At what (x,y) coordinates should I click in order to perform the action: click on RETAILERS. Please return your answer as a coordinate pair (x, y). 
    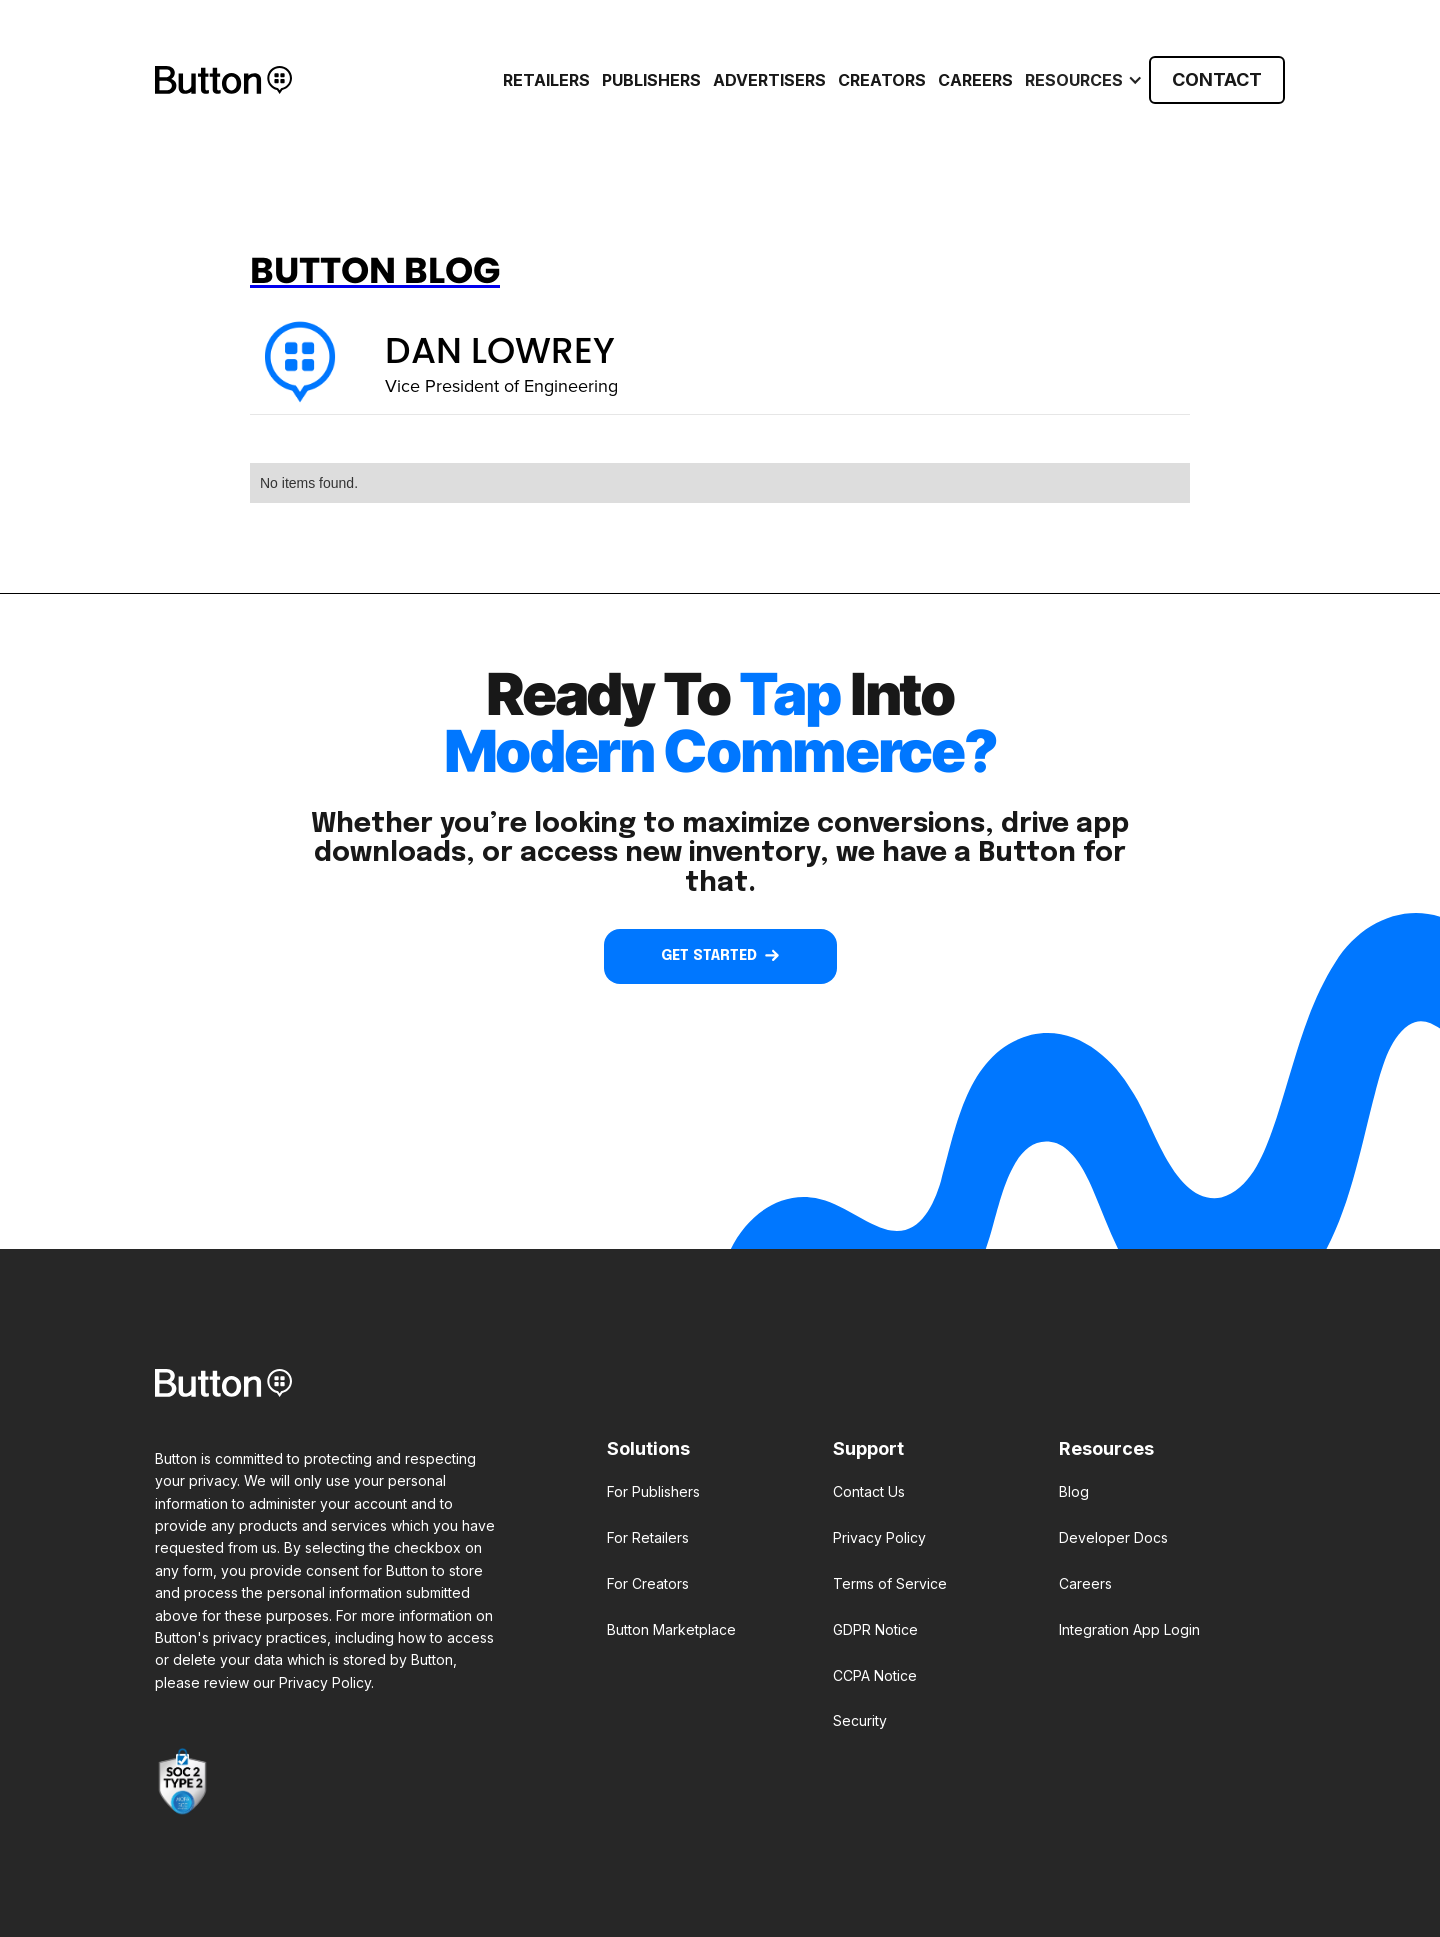
    Looking at the image, I should click on (546, 80).